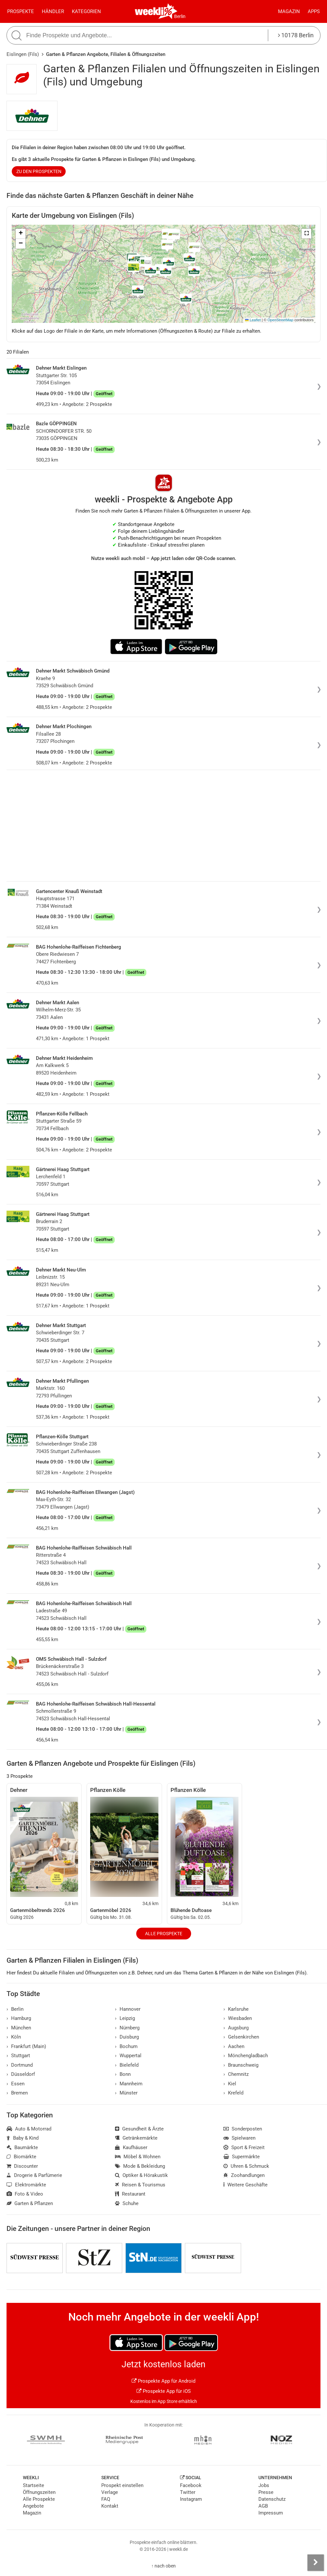 The height and width of the screenshot is (2576, 327). Describe the element at coordinates (29, 2129) in the screenshot. I see `Auto & Motorrad` at that location.